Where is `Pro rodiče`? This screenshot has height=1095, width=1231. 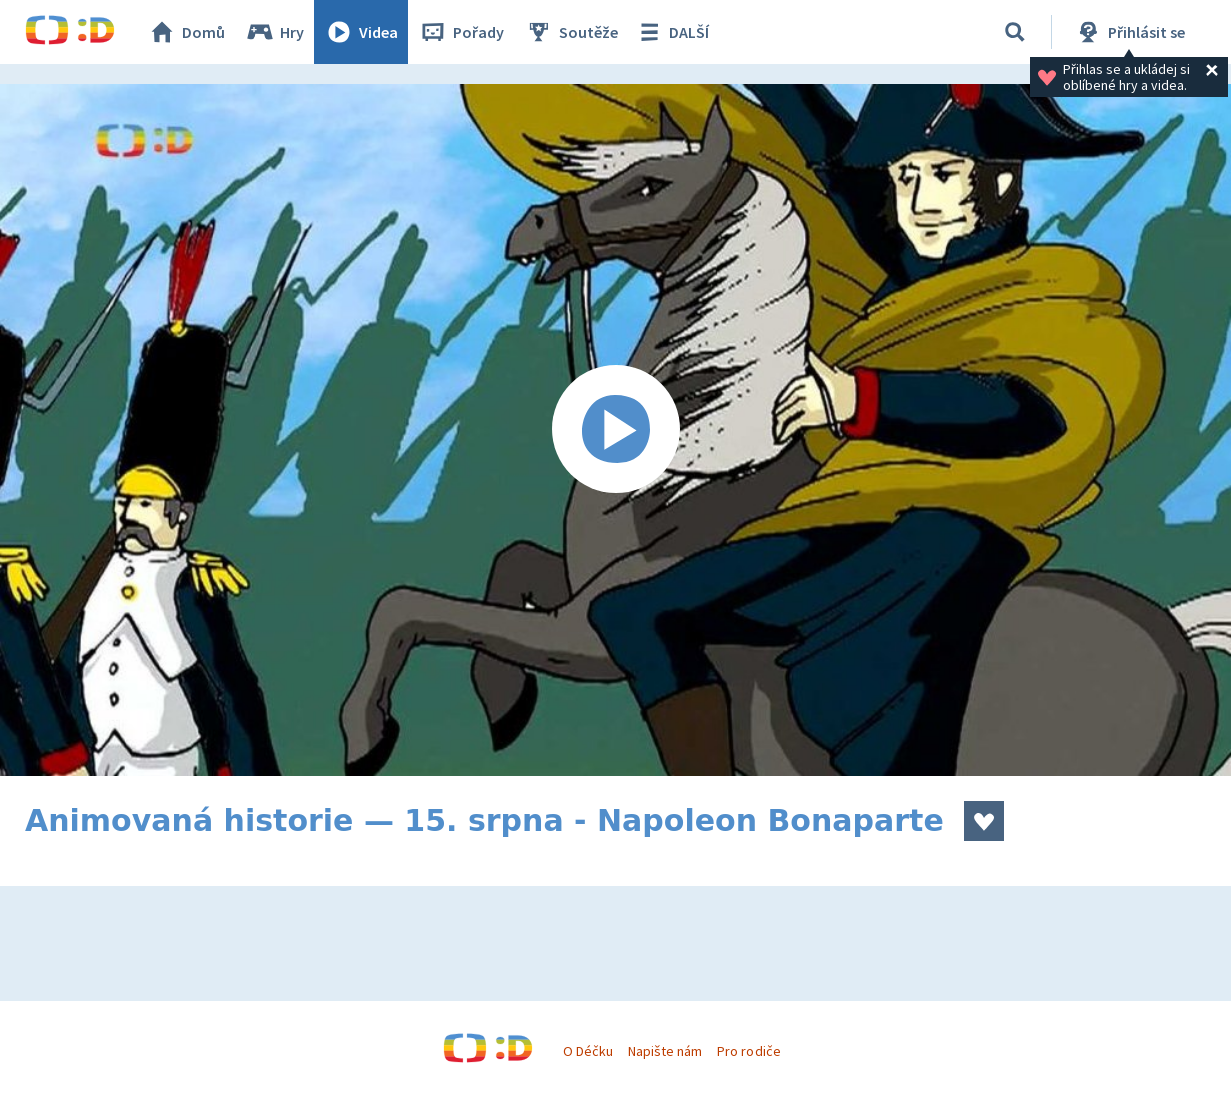
Pro rodiče is located at coordinates (748, 1051).